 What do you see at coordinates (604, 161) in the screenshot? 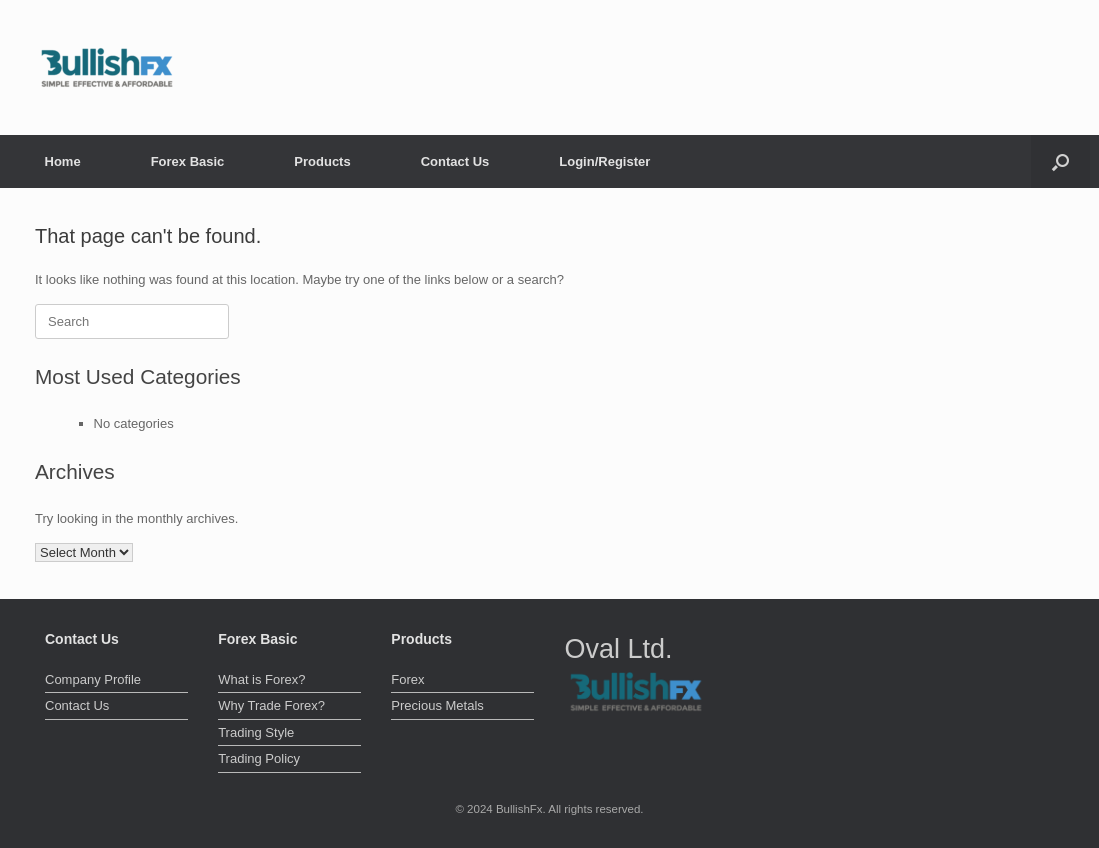
I see `Login/Register` at bounding box center [604, 161].